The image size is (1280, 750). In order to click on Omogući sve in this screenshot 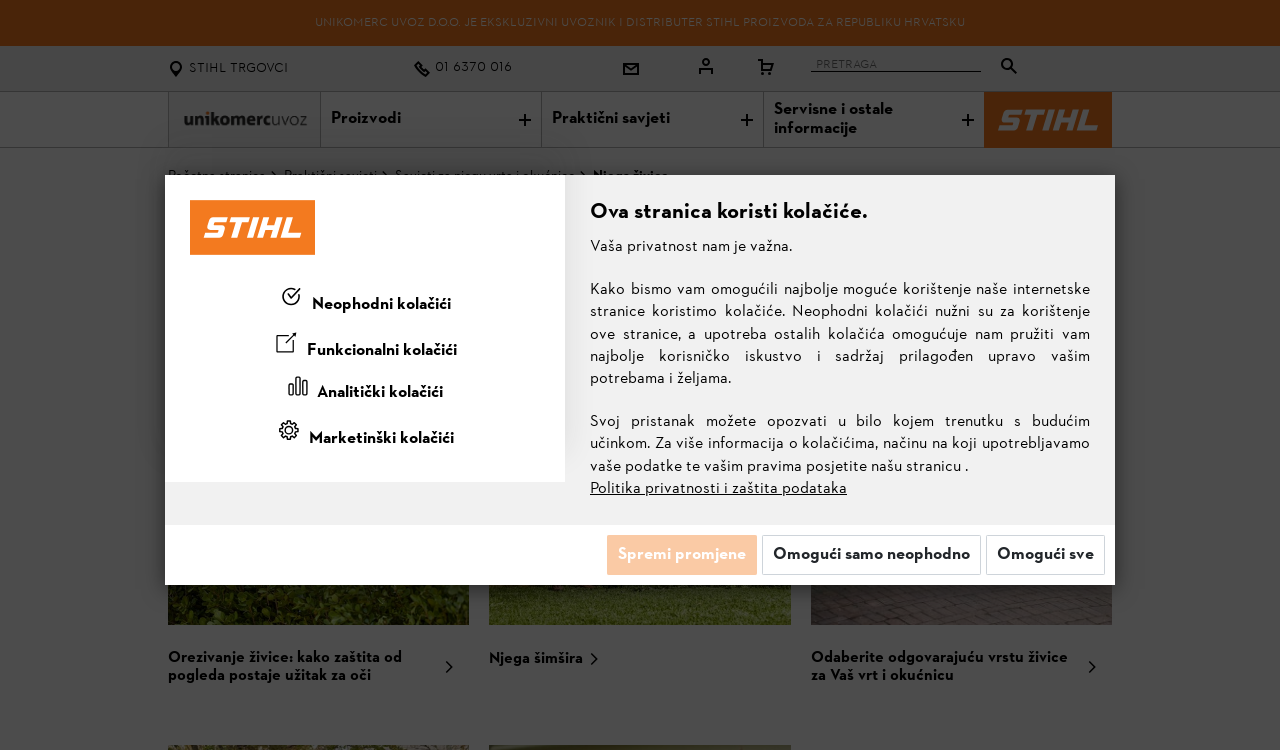, I will do `click(1045, 555)`.